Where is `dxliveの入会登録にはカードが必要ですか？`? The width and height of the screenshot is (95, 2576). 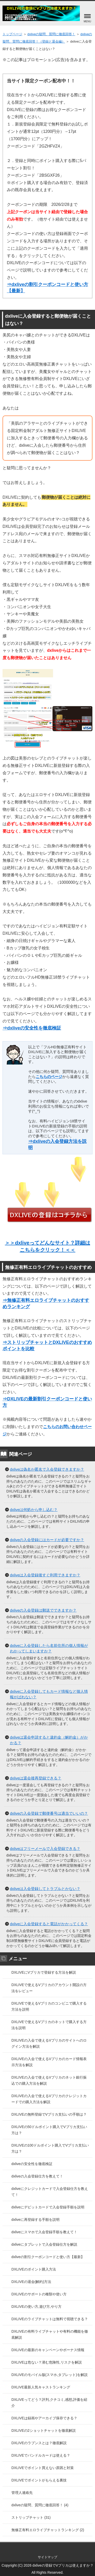
dxliveの入会登録にはカードが必要ですか？ is located at coordinates (47, 1540).